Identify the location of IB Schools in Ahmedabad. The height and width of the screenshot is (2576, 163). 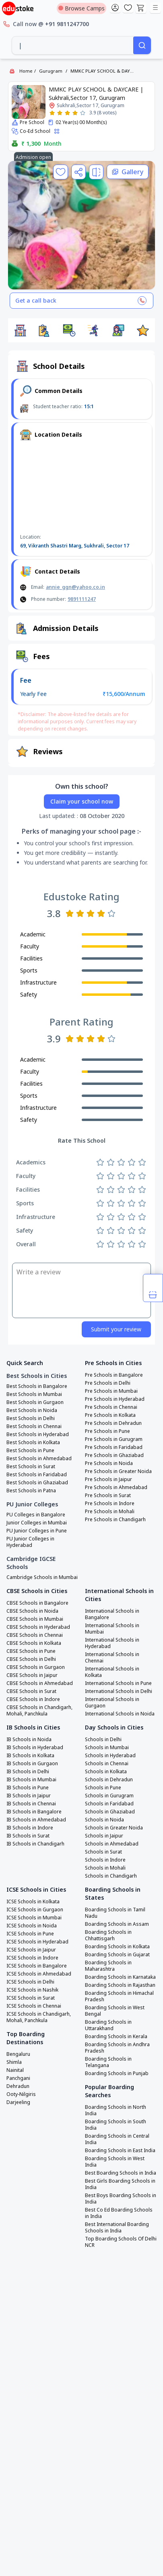
(36, 1820).